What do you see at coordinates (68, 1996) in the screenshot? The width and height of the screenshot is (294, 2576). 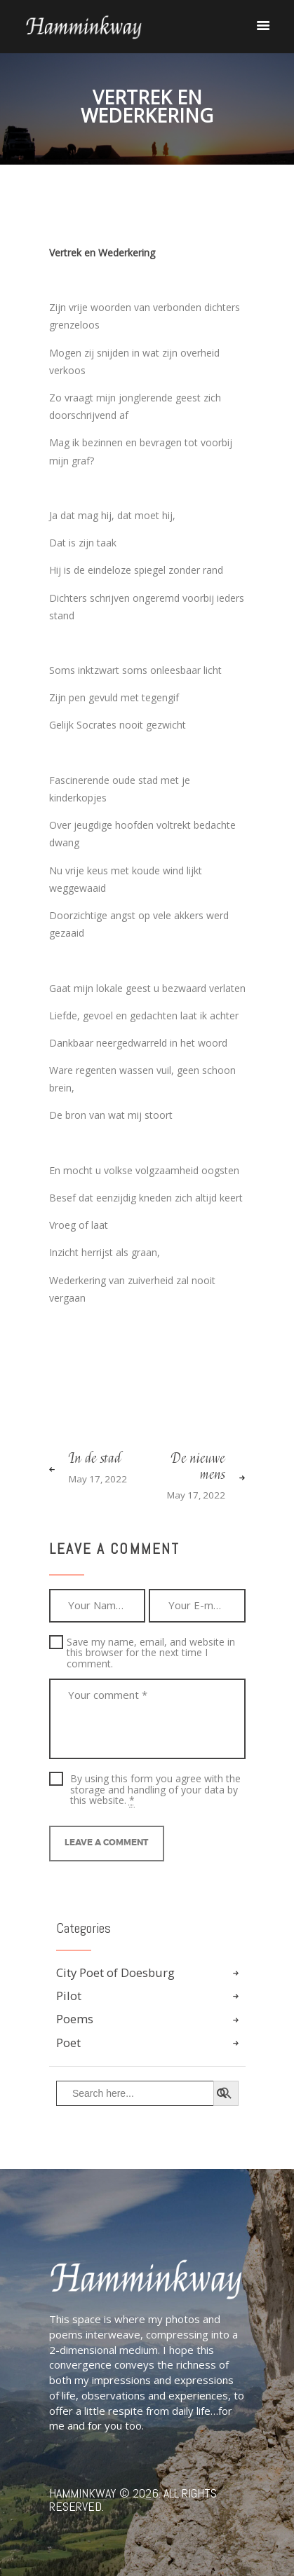 I see `Pilot` at bounding box center [68, 1996].